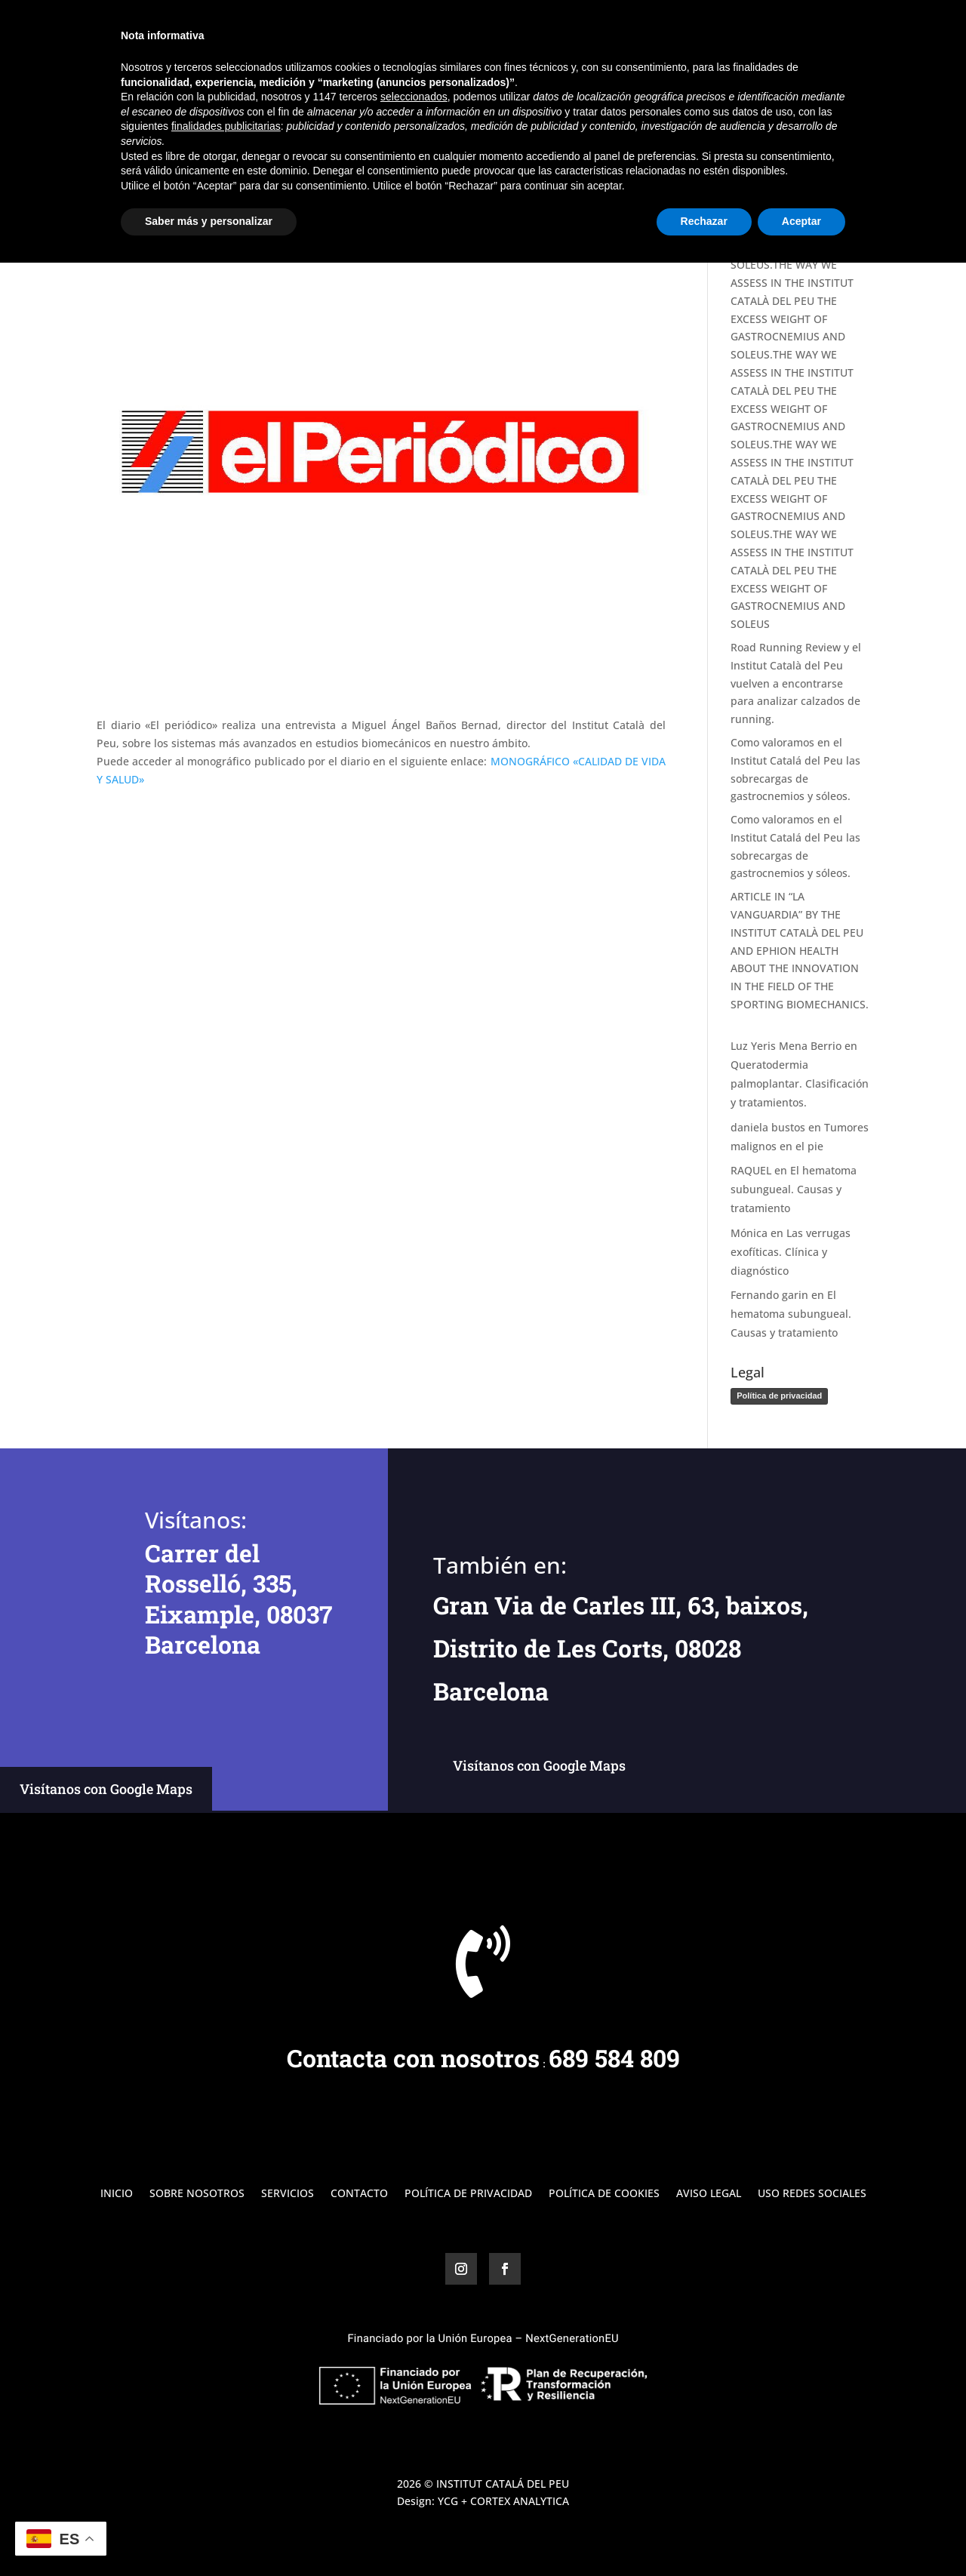  Describe the element at coordinates (580, 31) in the screenshot. I see `Inicio` at that location.